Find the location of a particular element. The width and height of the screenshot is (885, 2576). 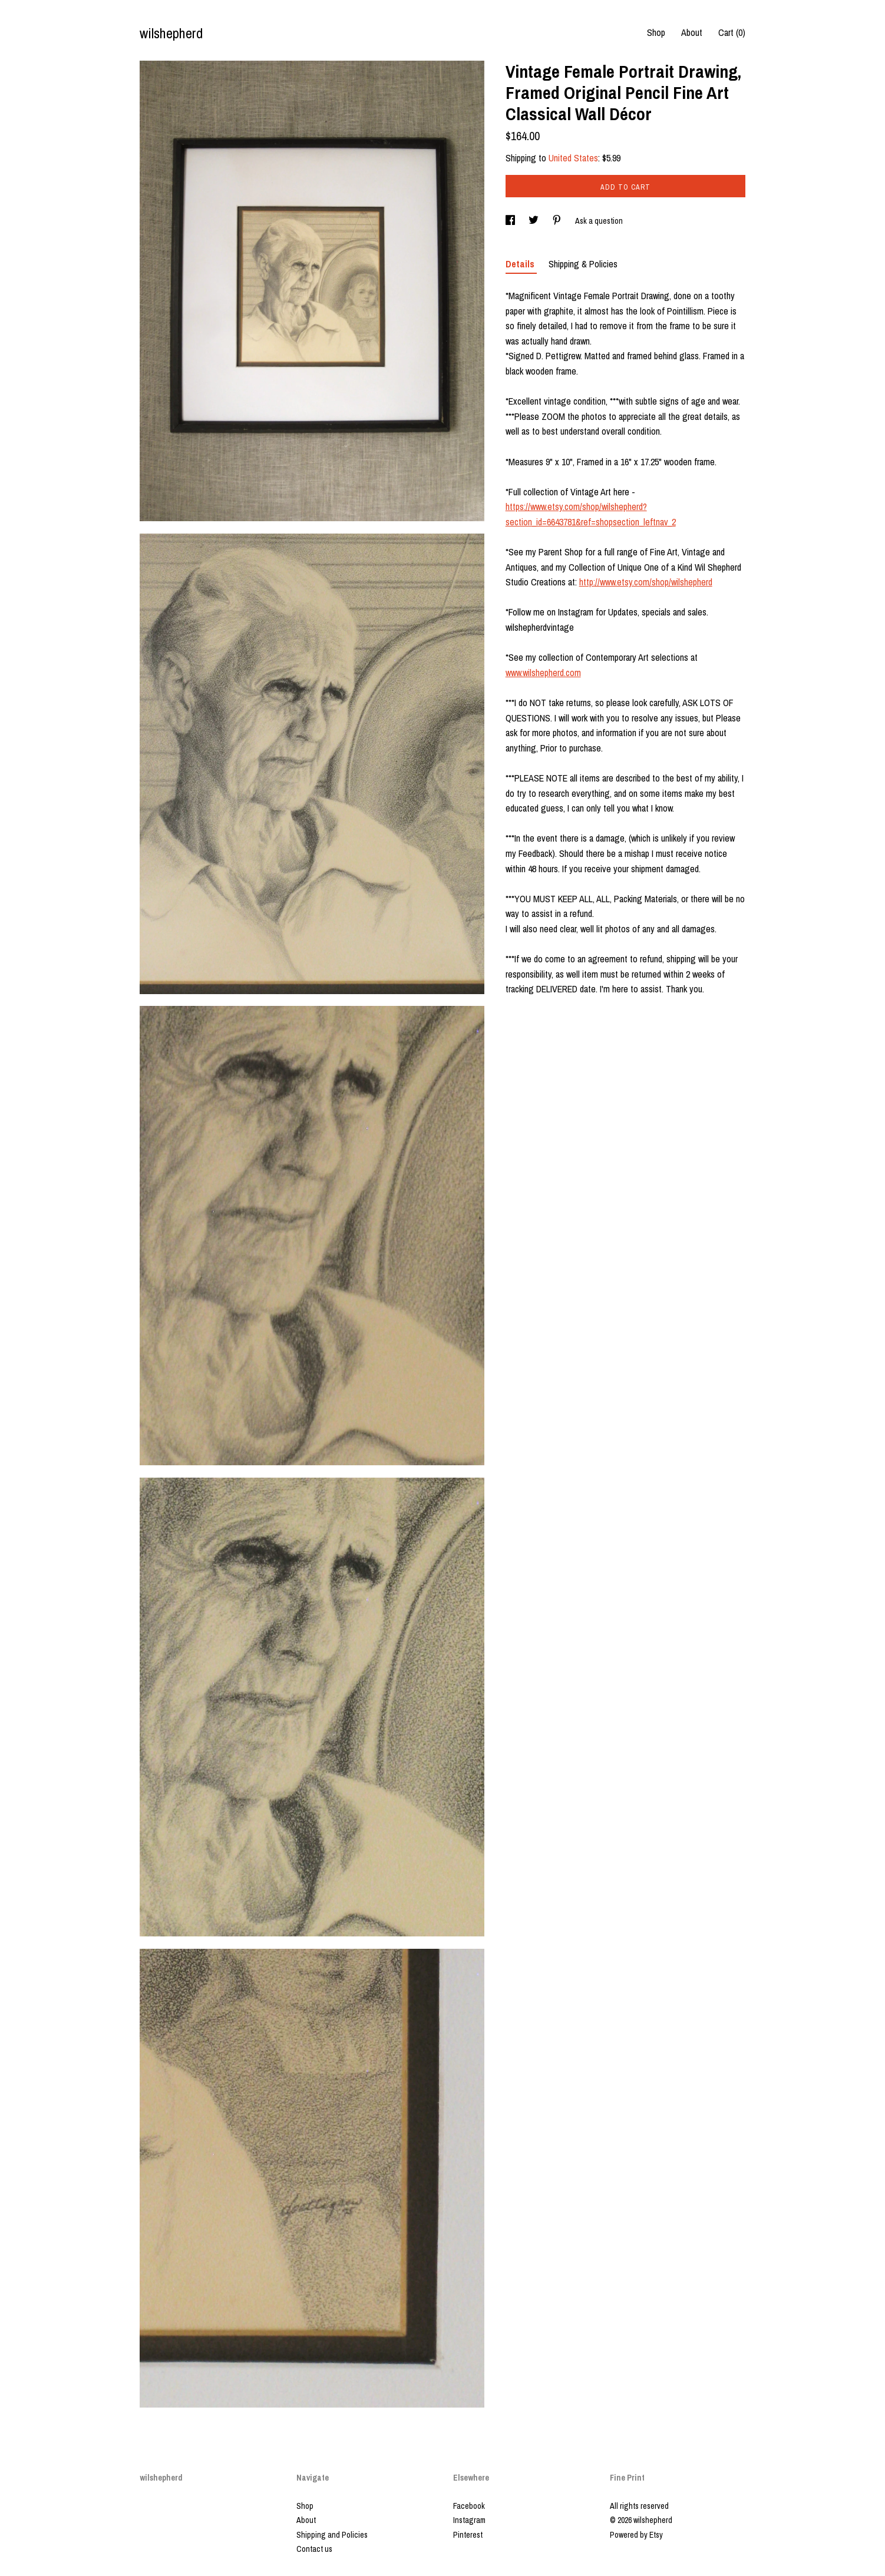

Pinterest is located at coordinates (468, 2534).